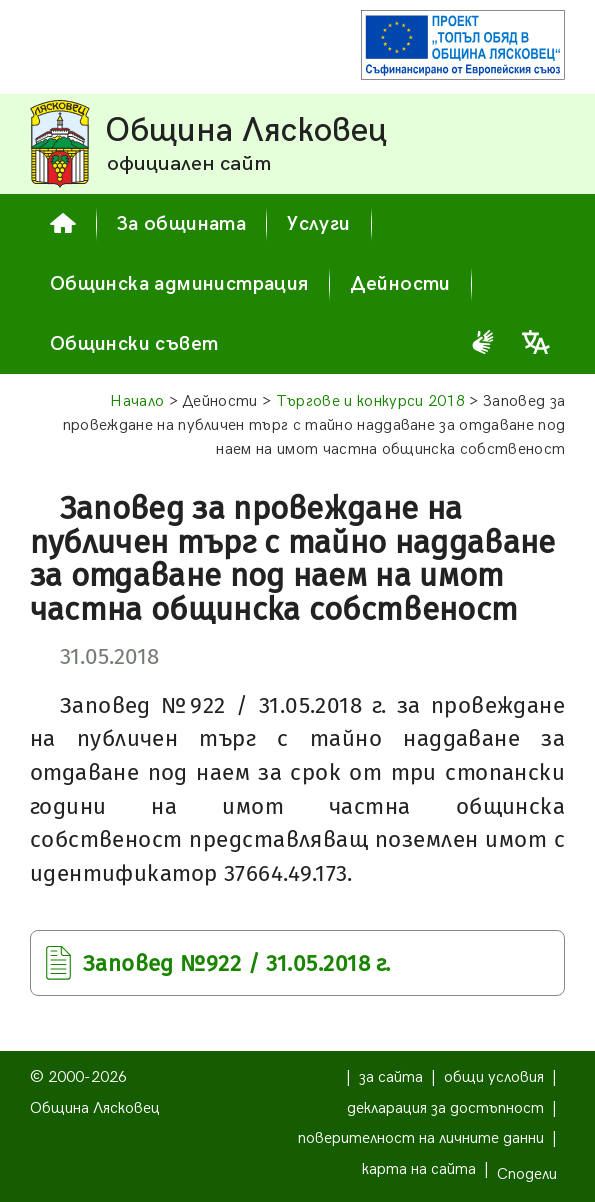 The image size is (595, 1202). I want to click on карта на сайта, so click(419, 1169).